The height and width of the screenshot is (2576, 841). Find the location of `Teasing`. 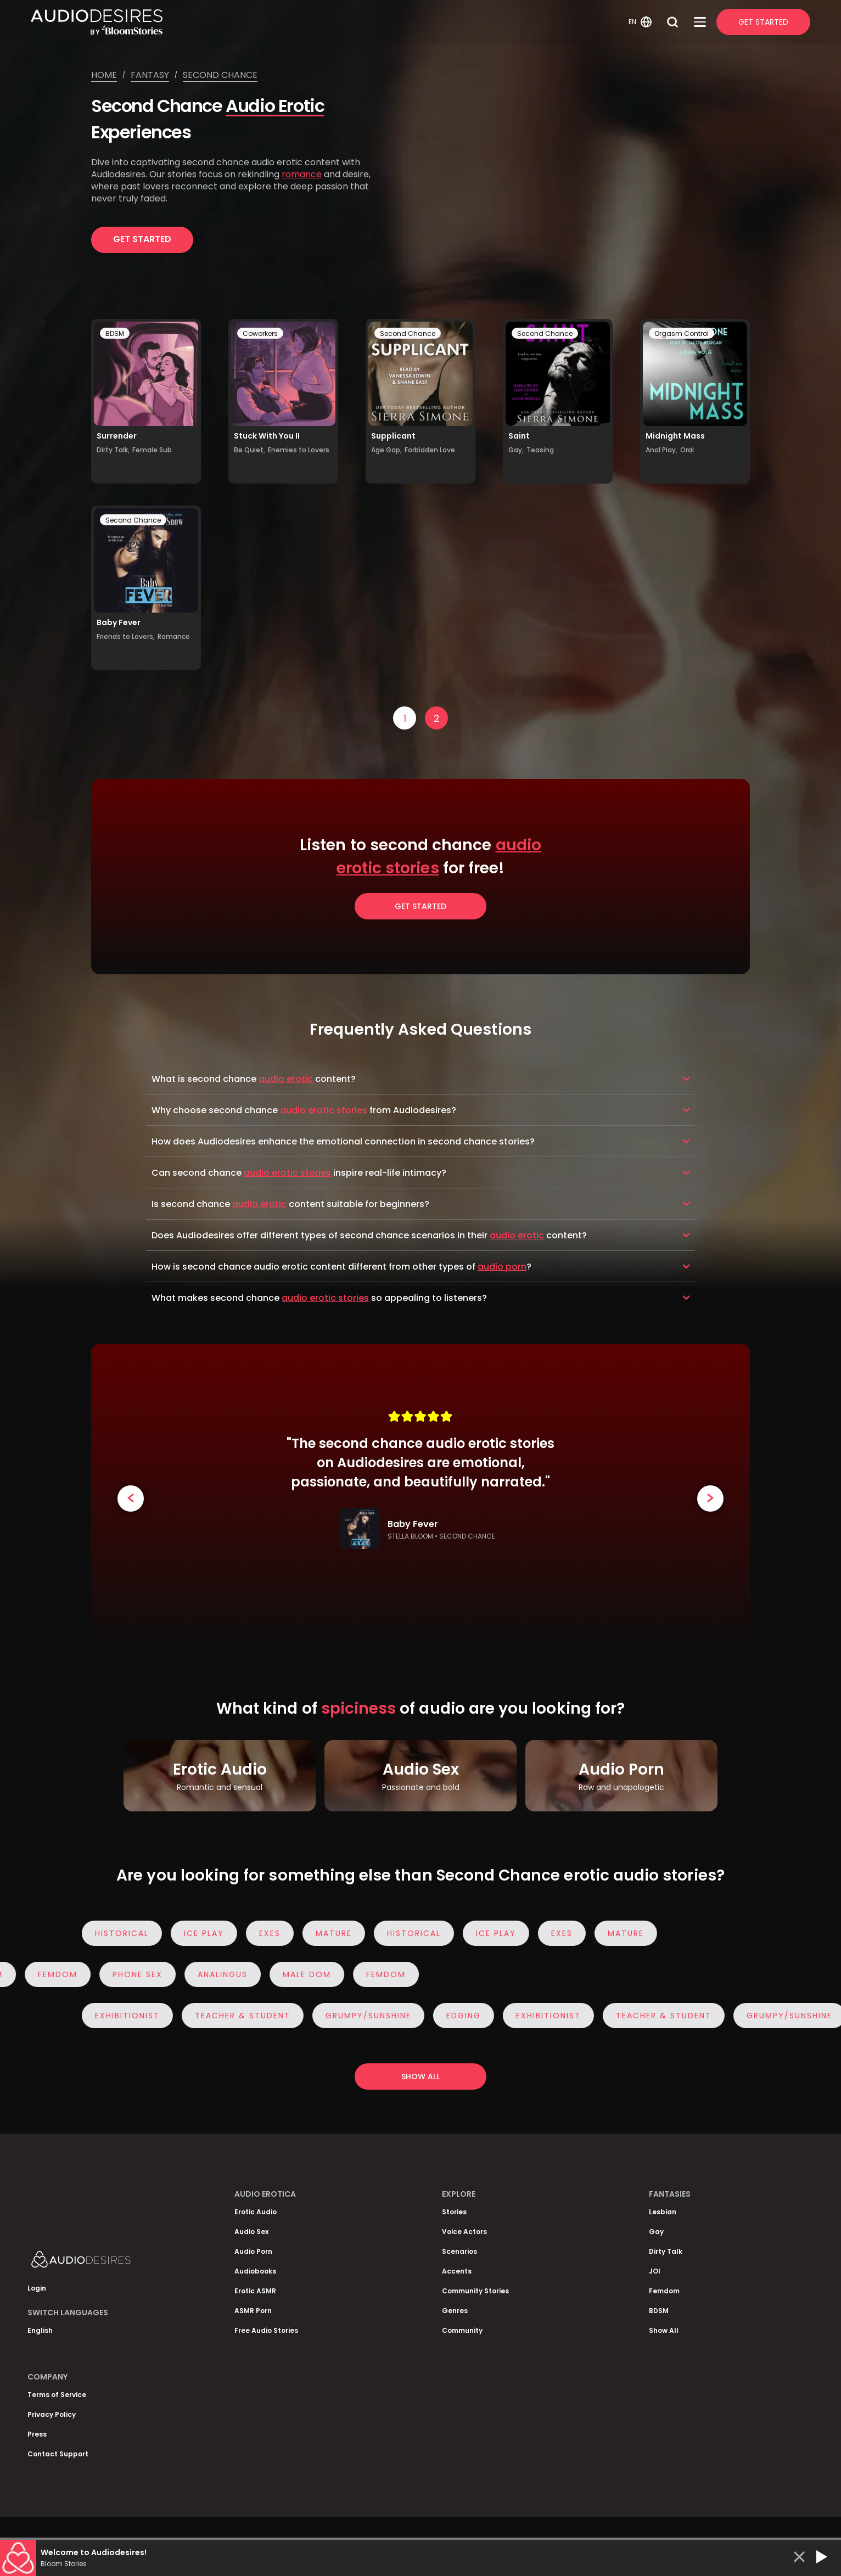

Teasing is located at coordinates (540, 449).